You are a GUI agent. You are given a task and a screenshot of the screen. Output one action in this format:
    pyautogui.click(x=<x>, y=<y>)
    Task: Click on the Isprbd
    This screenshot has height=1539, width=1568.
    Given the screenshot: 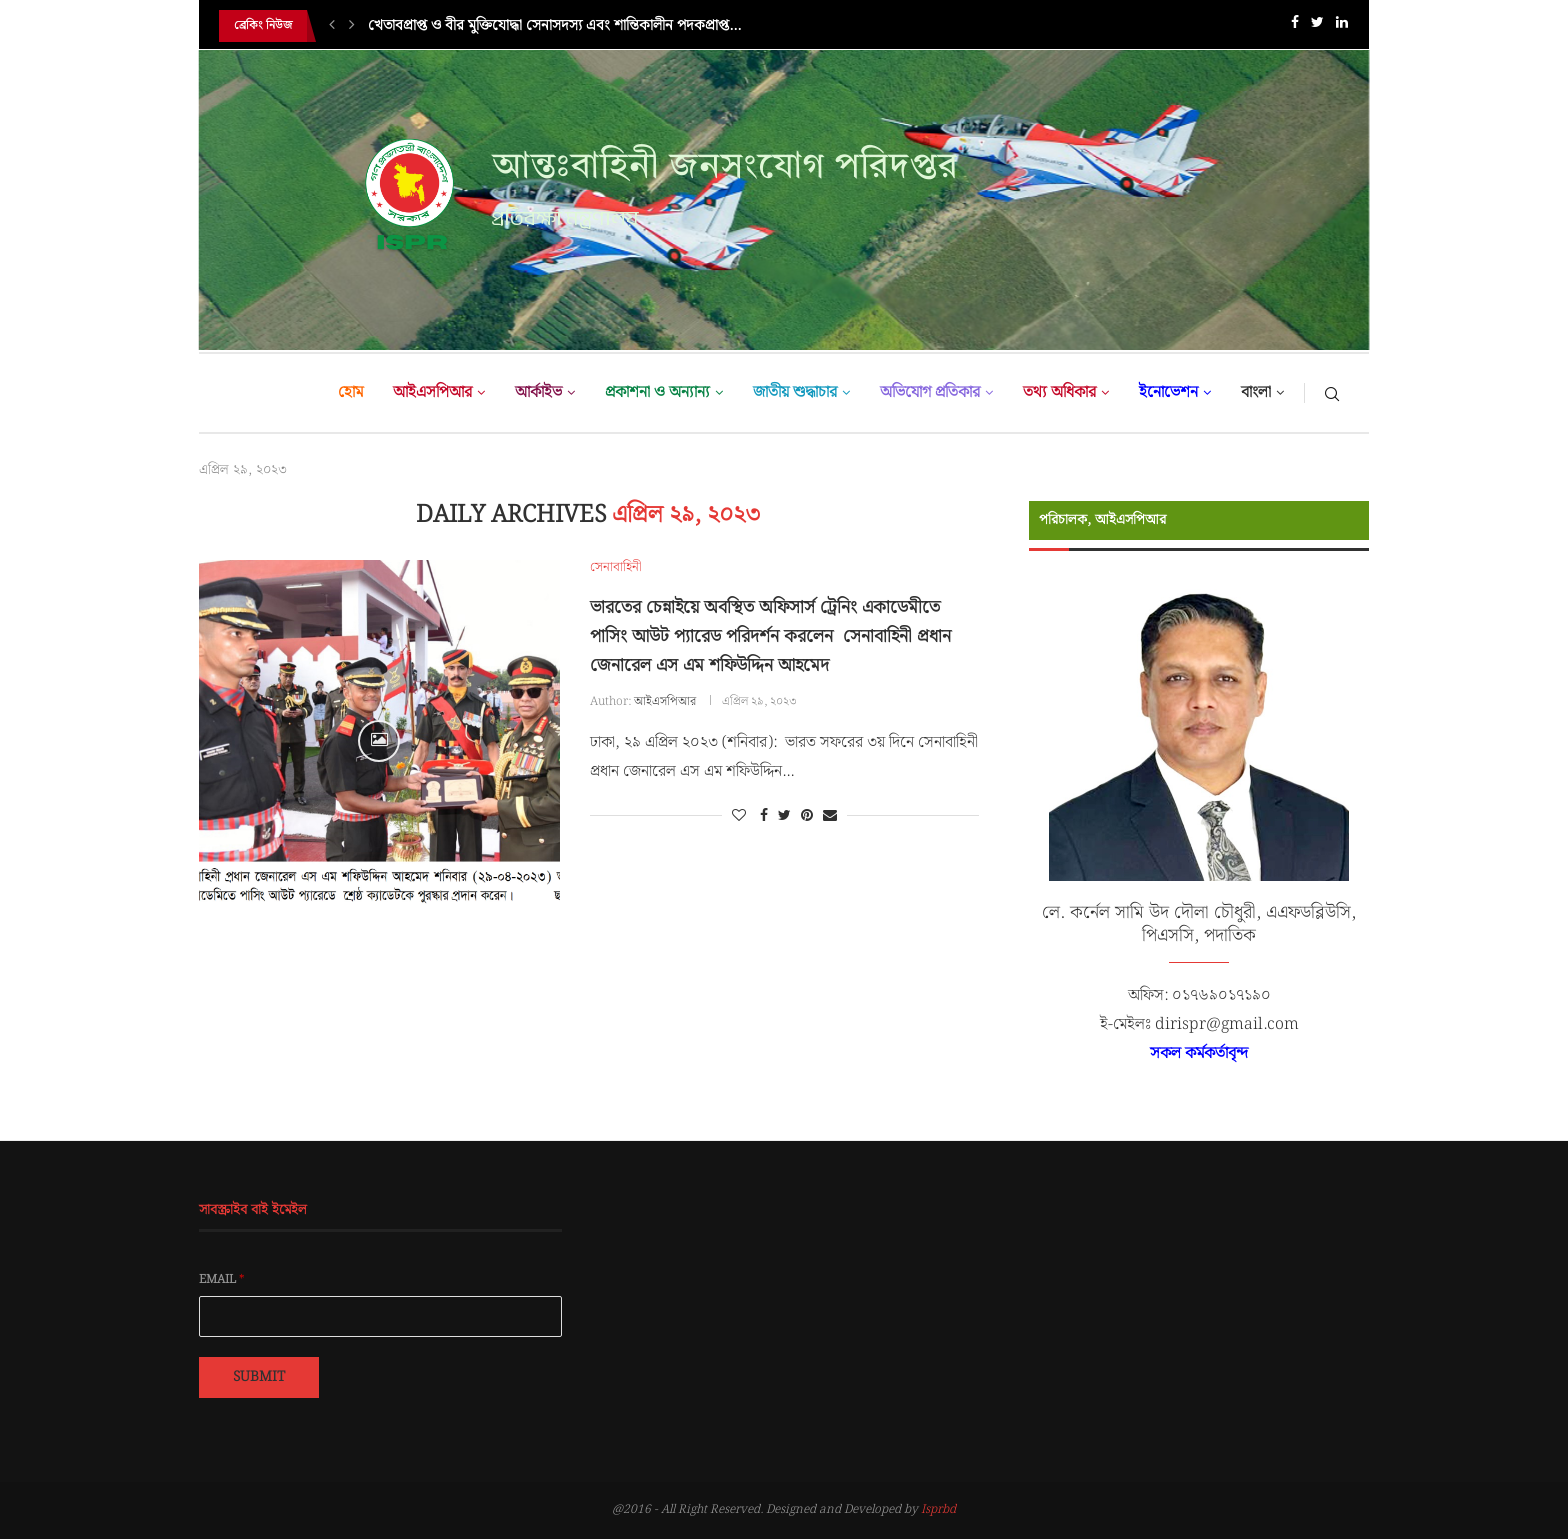 What is the action you would take?
    pyautogui.click(x=938, y=1509)
    